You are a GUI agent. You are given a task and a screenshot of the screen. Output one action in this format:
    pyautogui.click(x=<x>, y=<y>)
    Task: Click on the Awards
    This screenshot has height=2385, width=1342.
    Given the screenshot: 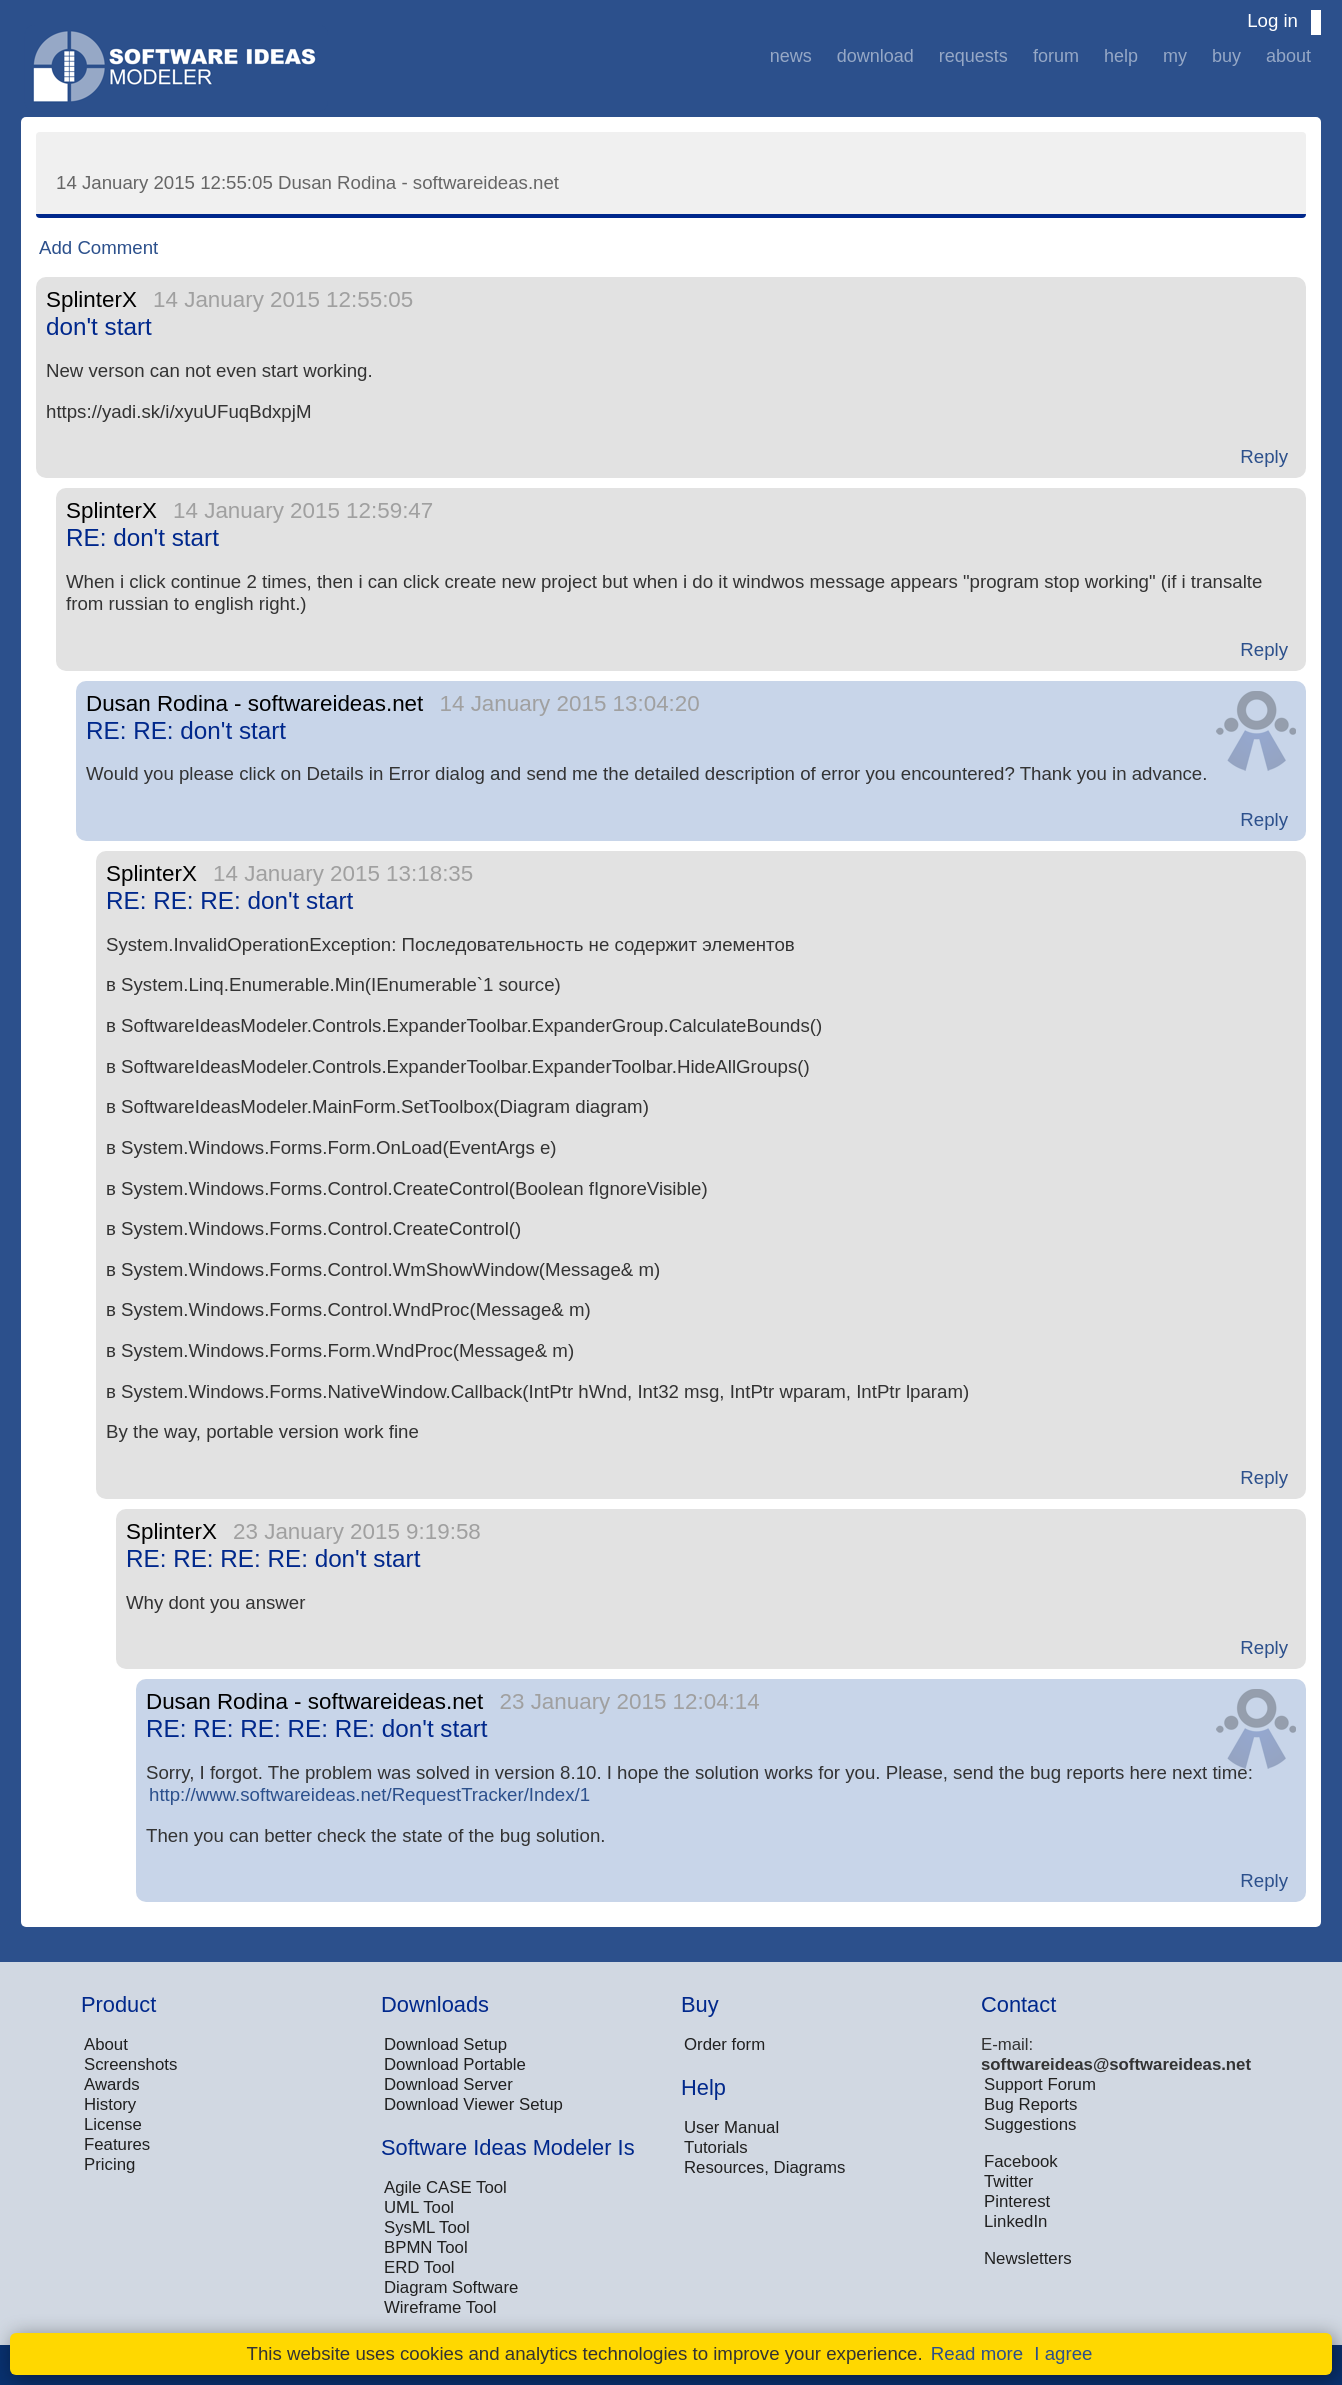 What is the action you would take?
    pyautogui.click(x=112, y=2084)
    